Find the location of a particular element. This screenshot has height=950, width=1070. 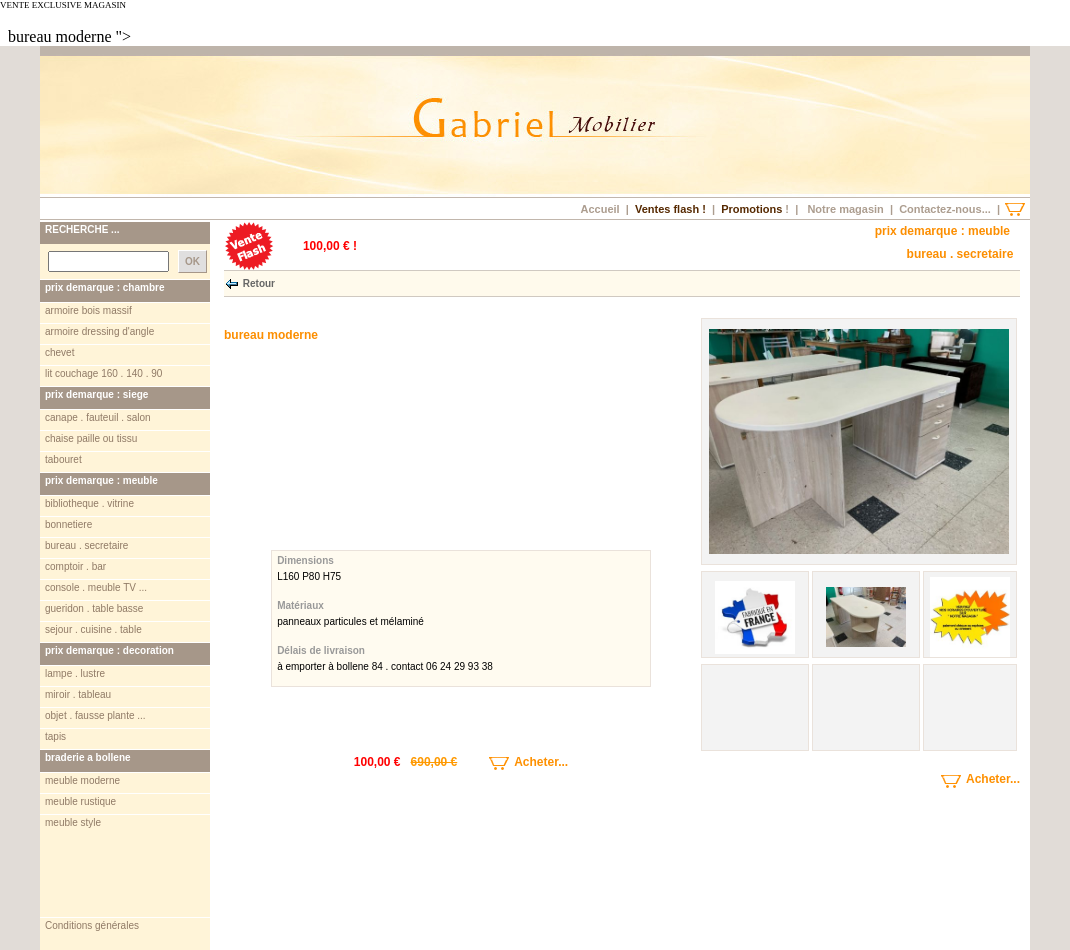

Conditions générales is located at coordinates (92, 879).